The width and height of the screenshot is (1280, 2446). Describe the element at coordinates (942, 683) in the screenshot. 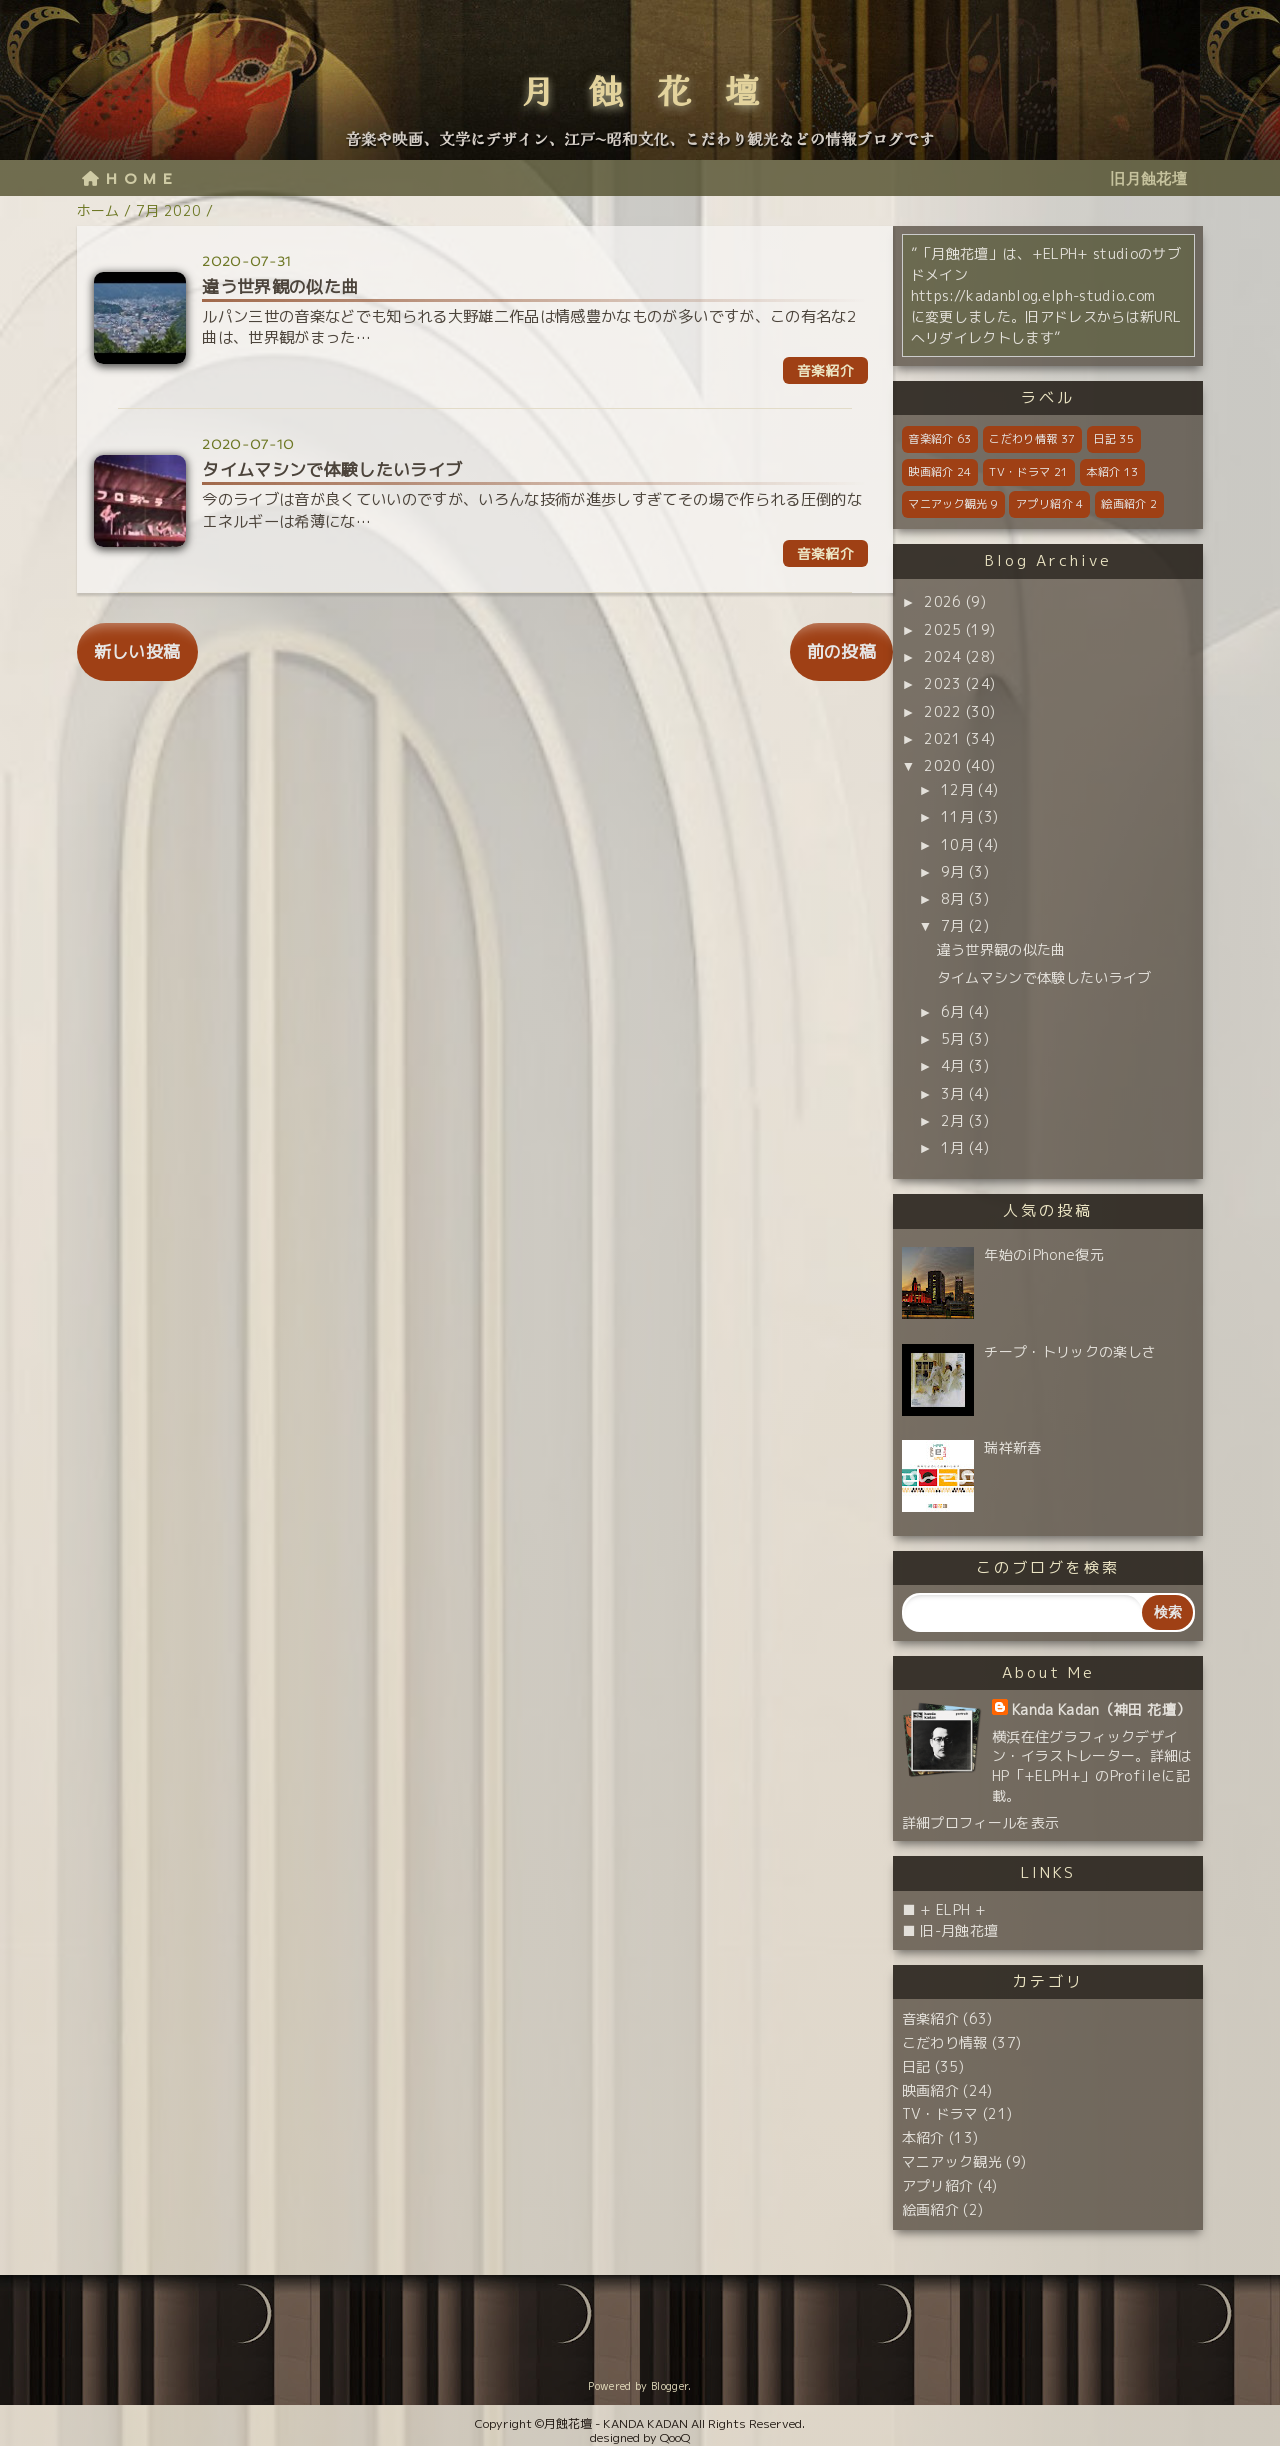

I see `2023` at that location.